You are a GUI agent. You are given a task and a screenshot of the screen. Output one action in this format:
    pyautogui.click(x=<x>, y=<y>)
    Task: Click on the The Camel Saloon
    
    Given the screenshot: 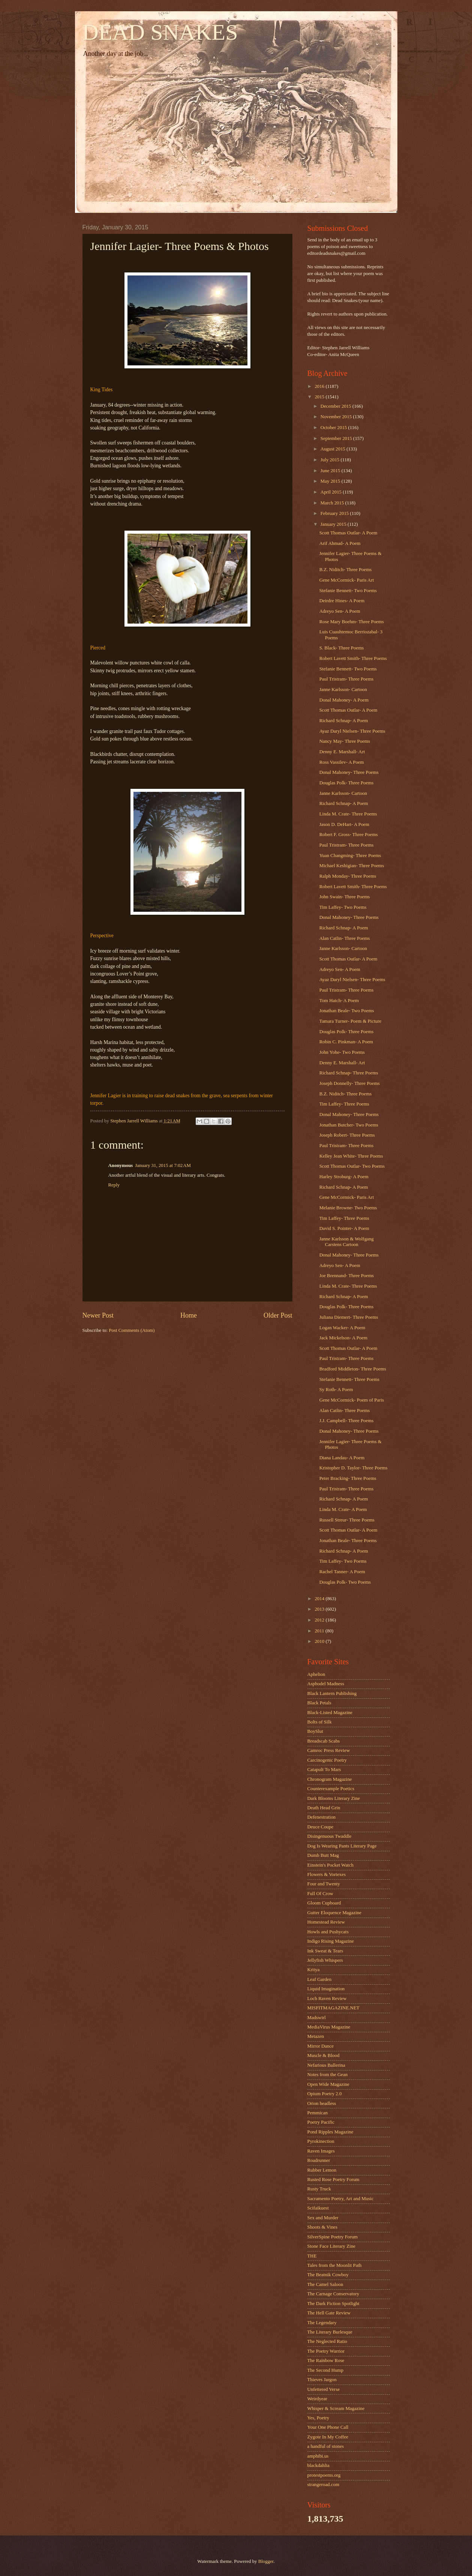 What is the action you would take?
    pyautogui.click(x=325, y=2284)
    